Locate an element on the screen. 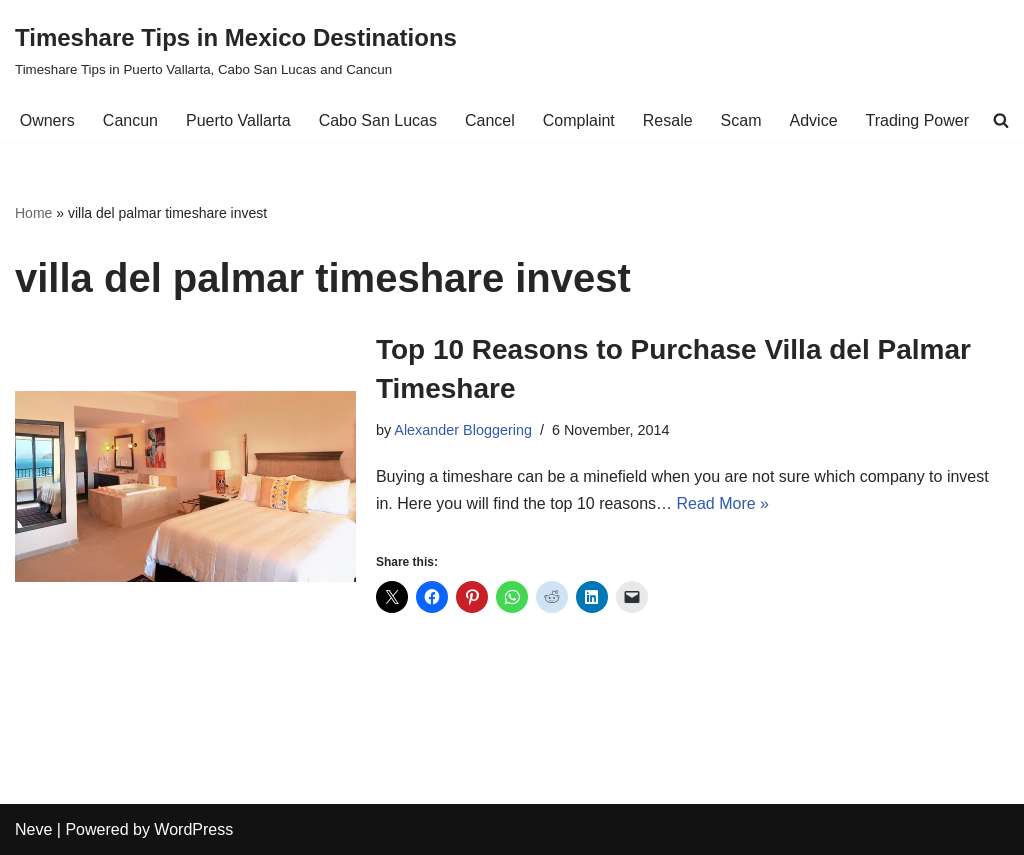  Scam is located at coordinates (741, 120).